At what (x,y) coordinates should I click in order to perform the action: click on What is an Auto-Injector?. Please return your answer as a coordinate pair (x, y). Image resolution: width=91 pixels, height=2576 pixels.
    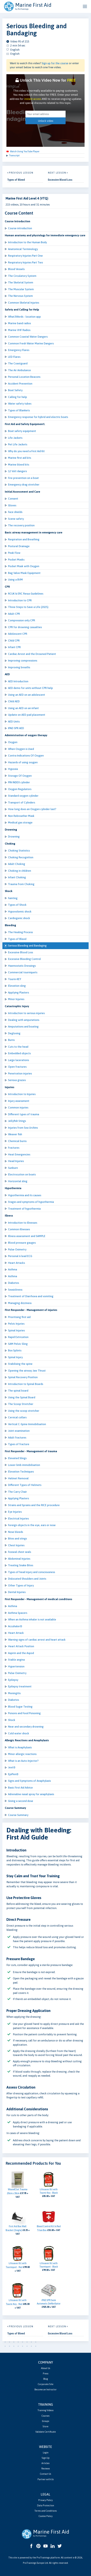
    Looking at the image, I should click on (23, 1760).